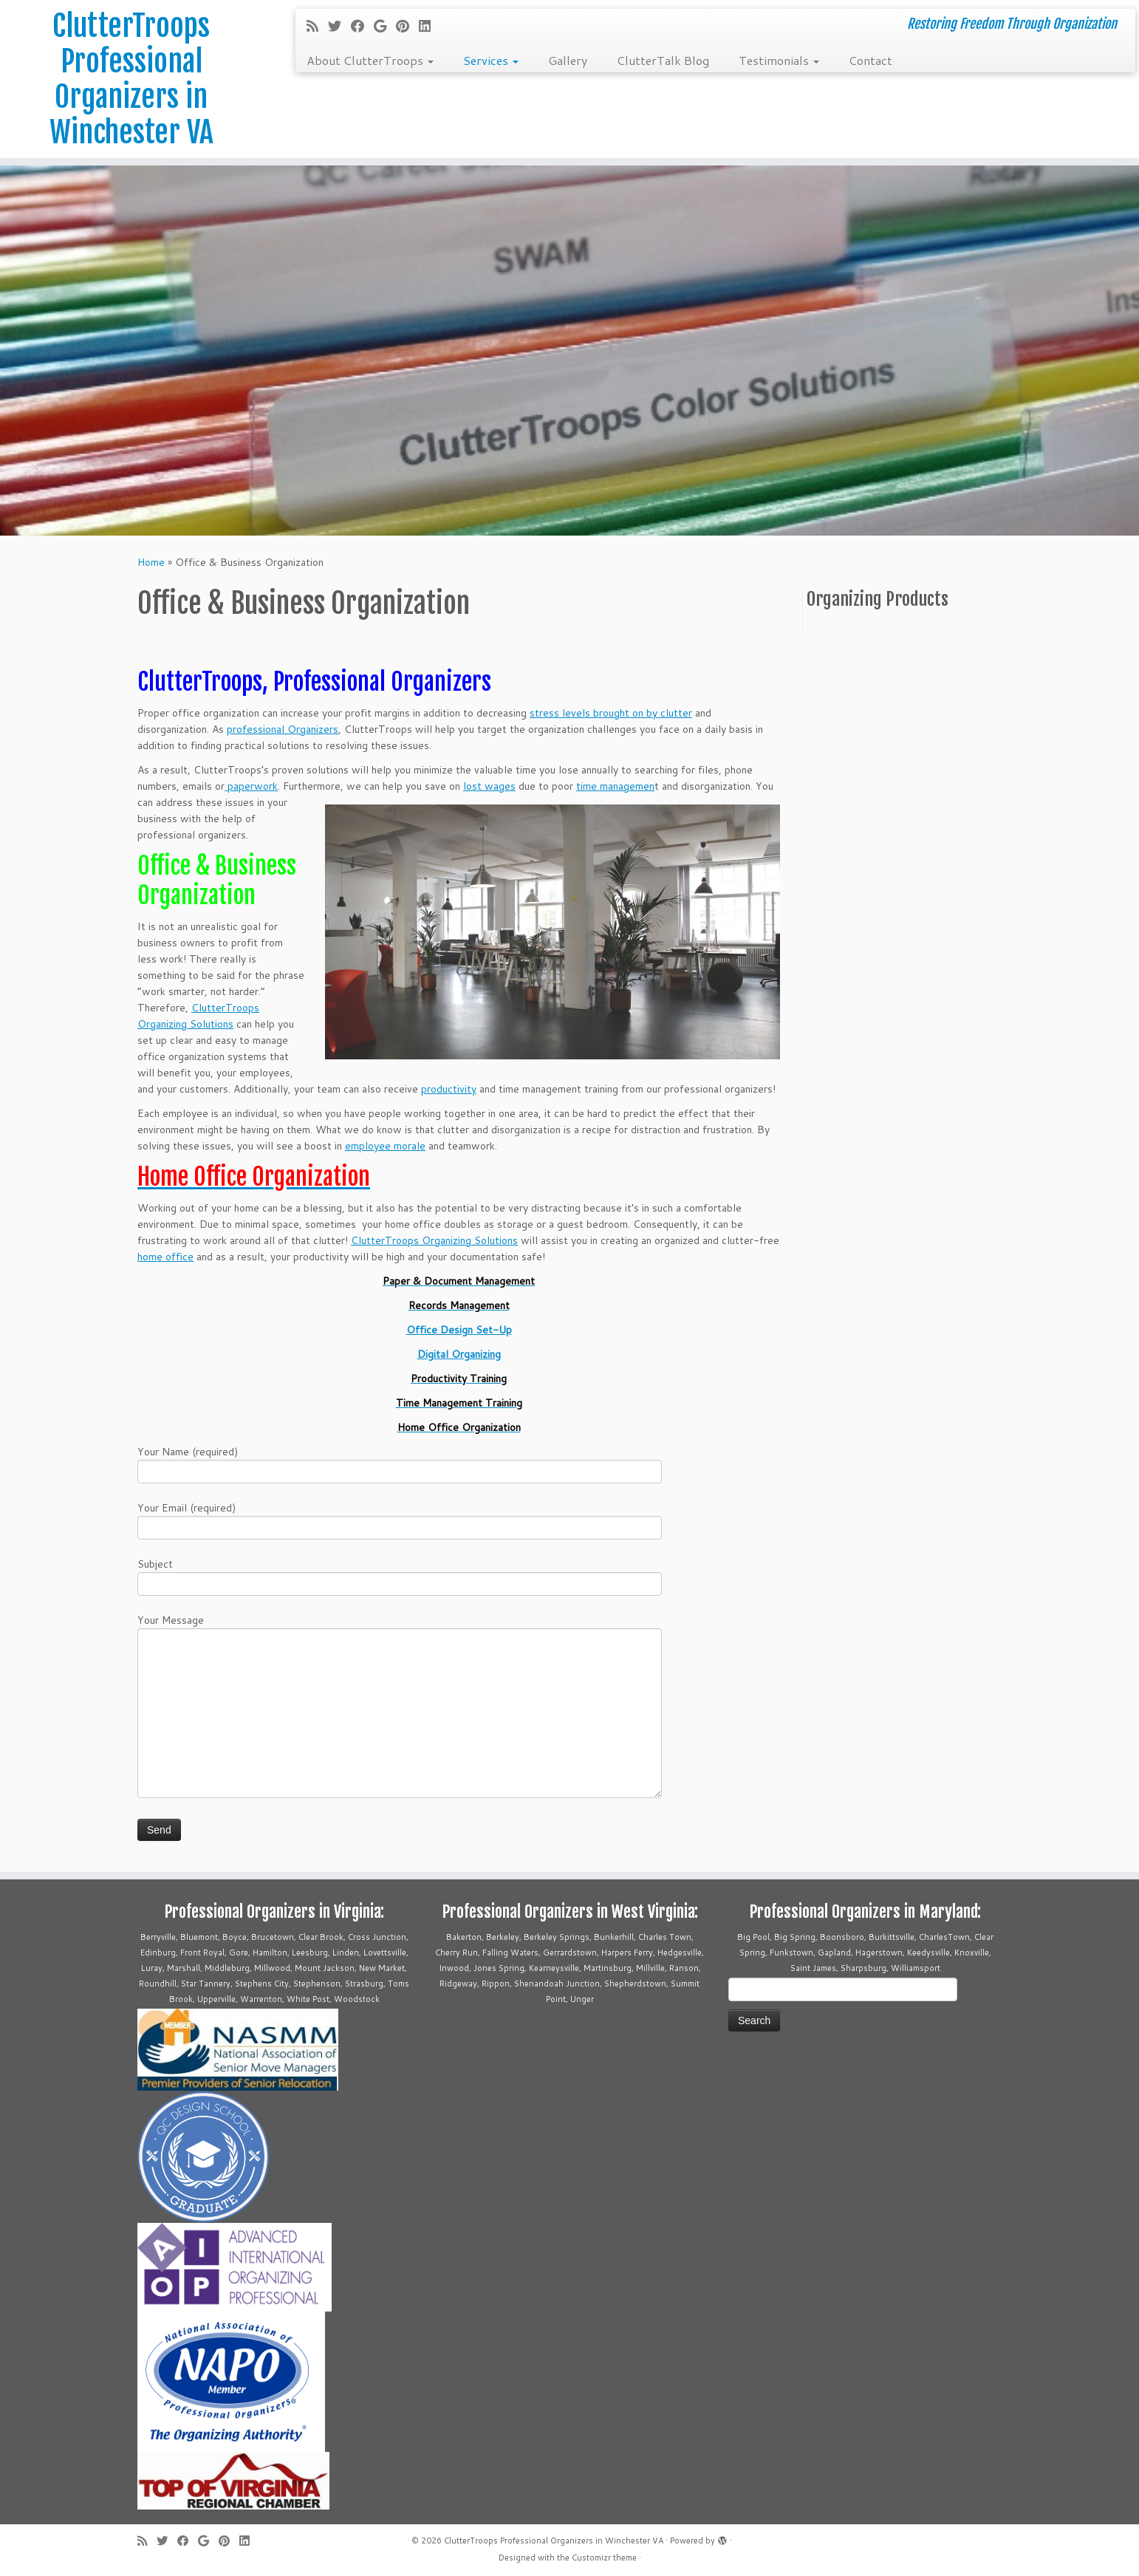 This screenshot has height=2576, width=1139. Describe the element at coordinates (604, 2557) in the screenshot. I see `Customizr theme` at that location.